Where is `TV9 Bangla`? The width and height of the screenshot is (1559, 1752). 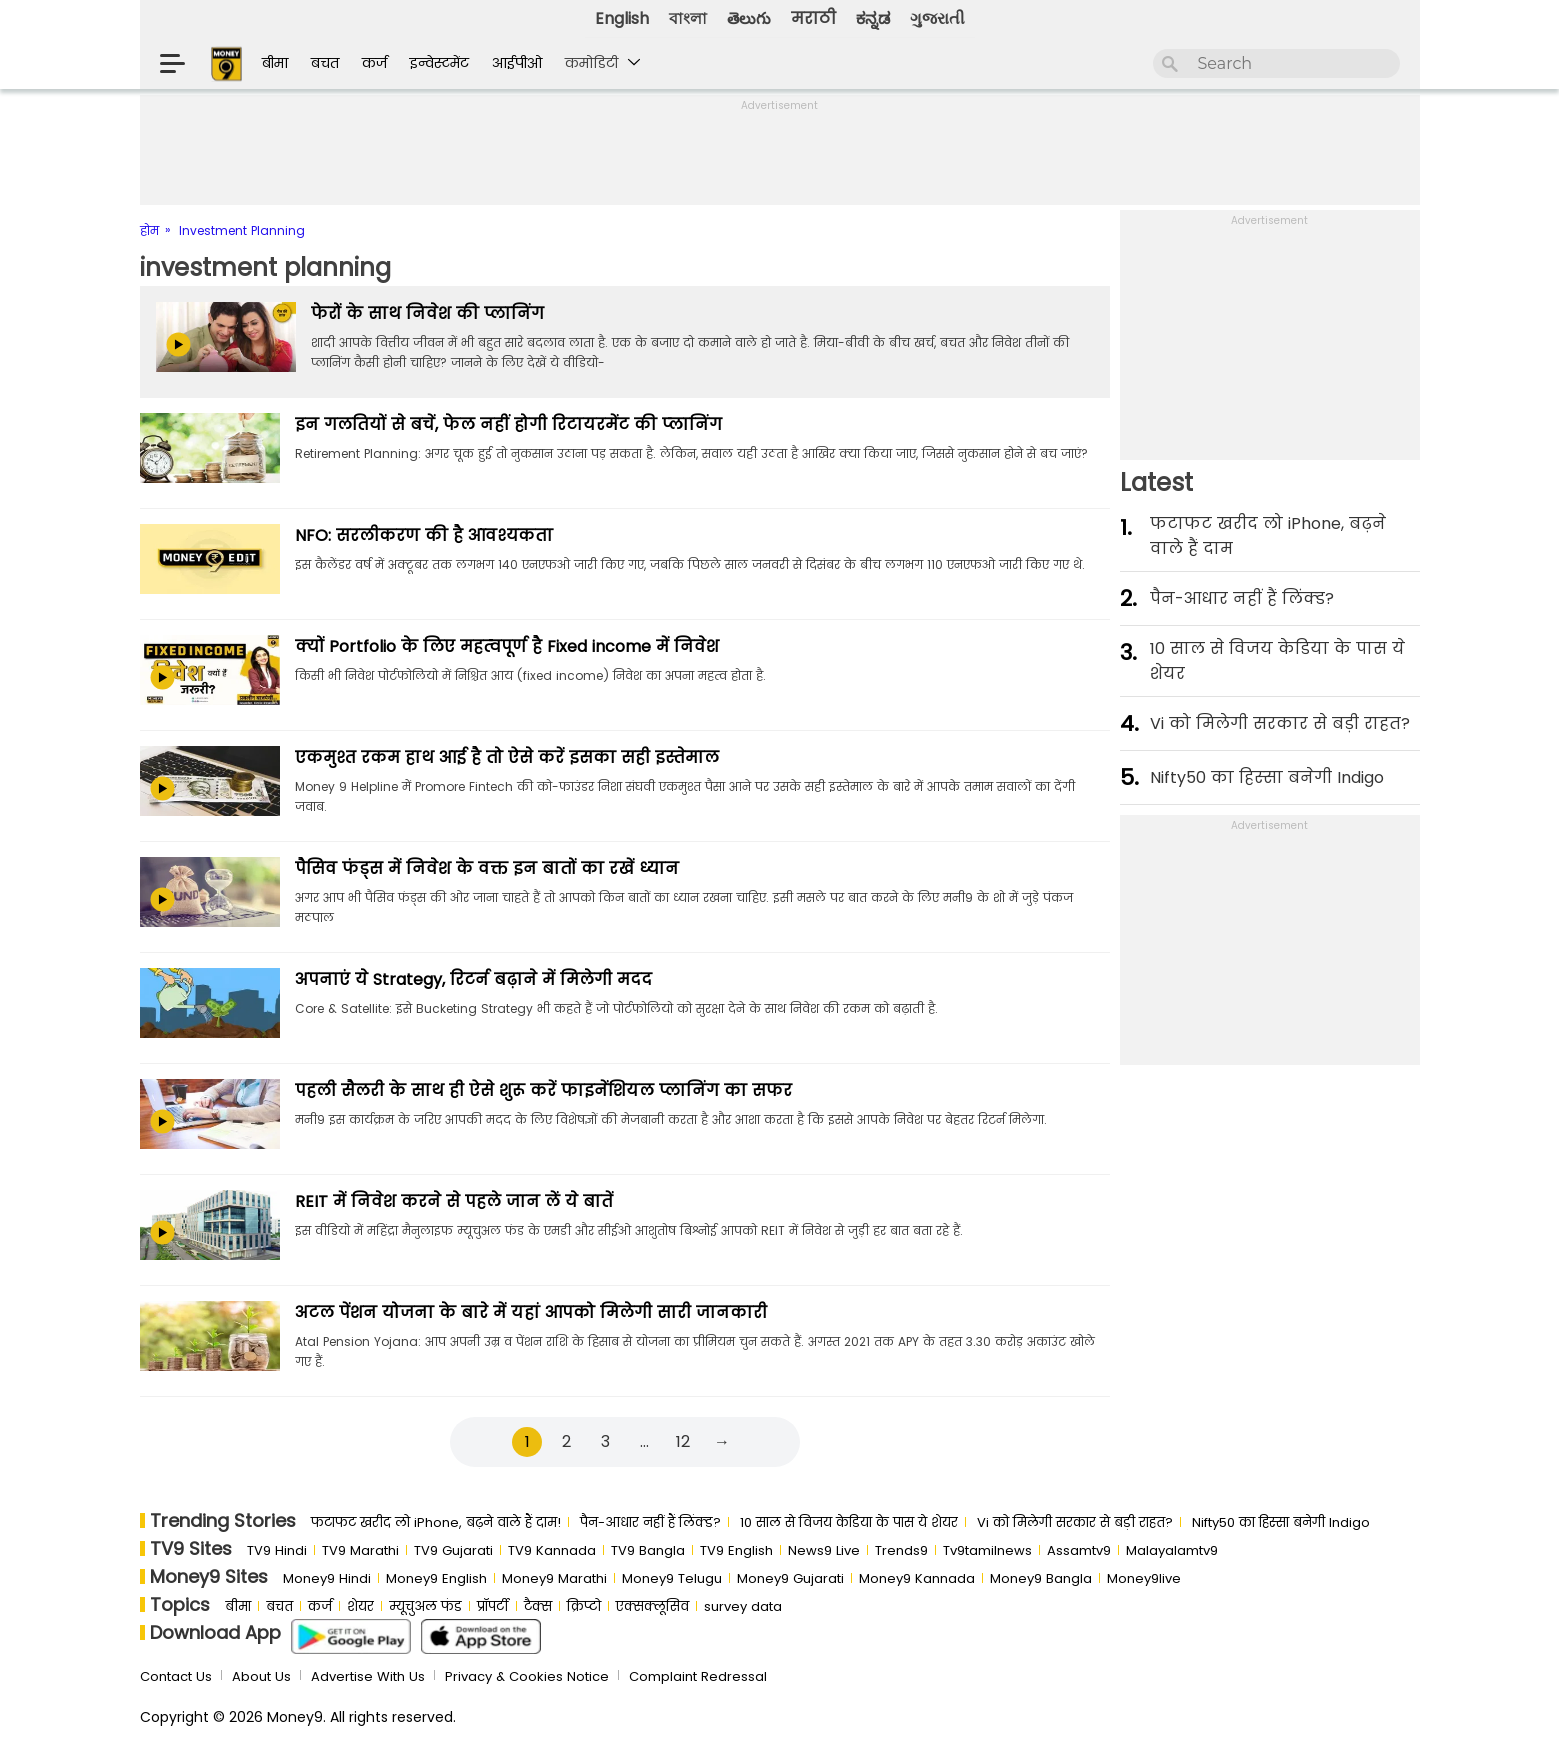 TV9 Bangla is located at coordinates (648, 1550).